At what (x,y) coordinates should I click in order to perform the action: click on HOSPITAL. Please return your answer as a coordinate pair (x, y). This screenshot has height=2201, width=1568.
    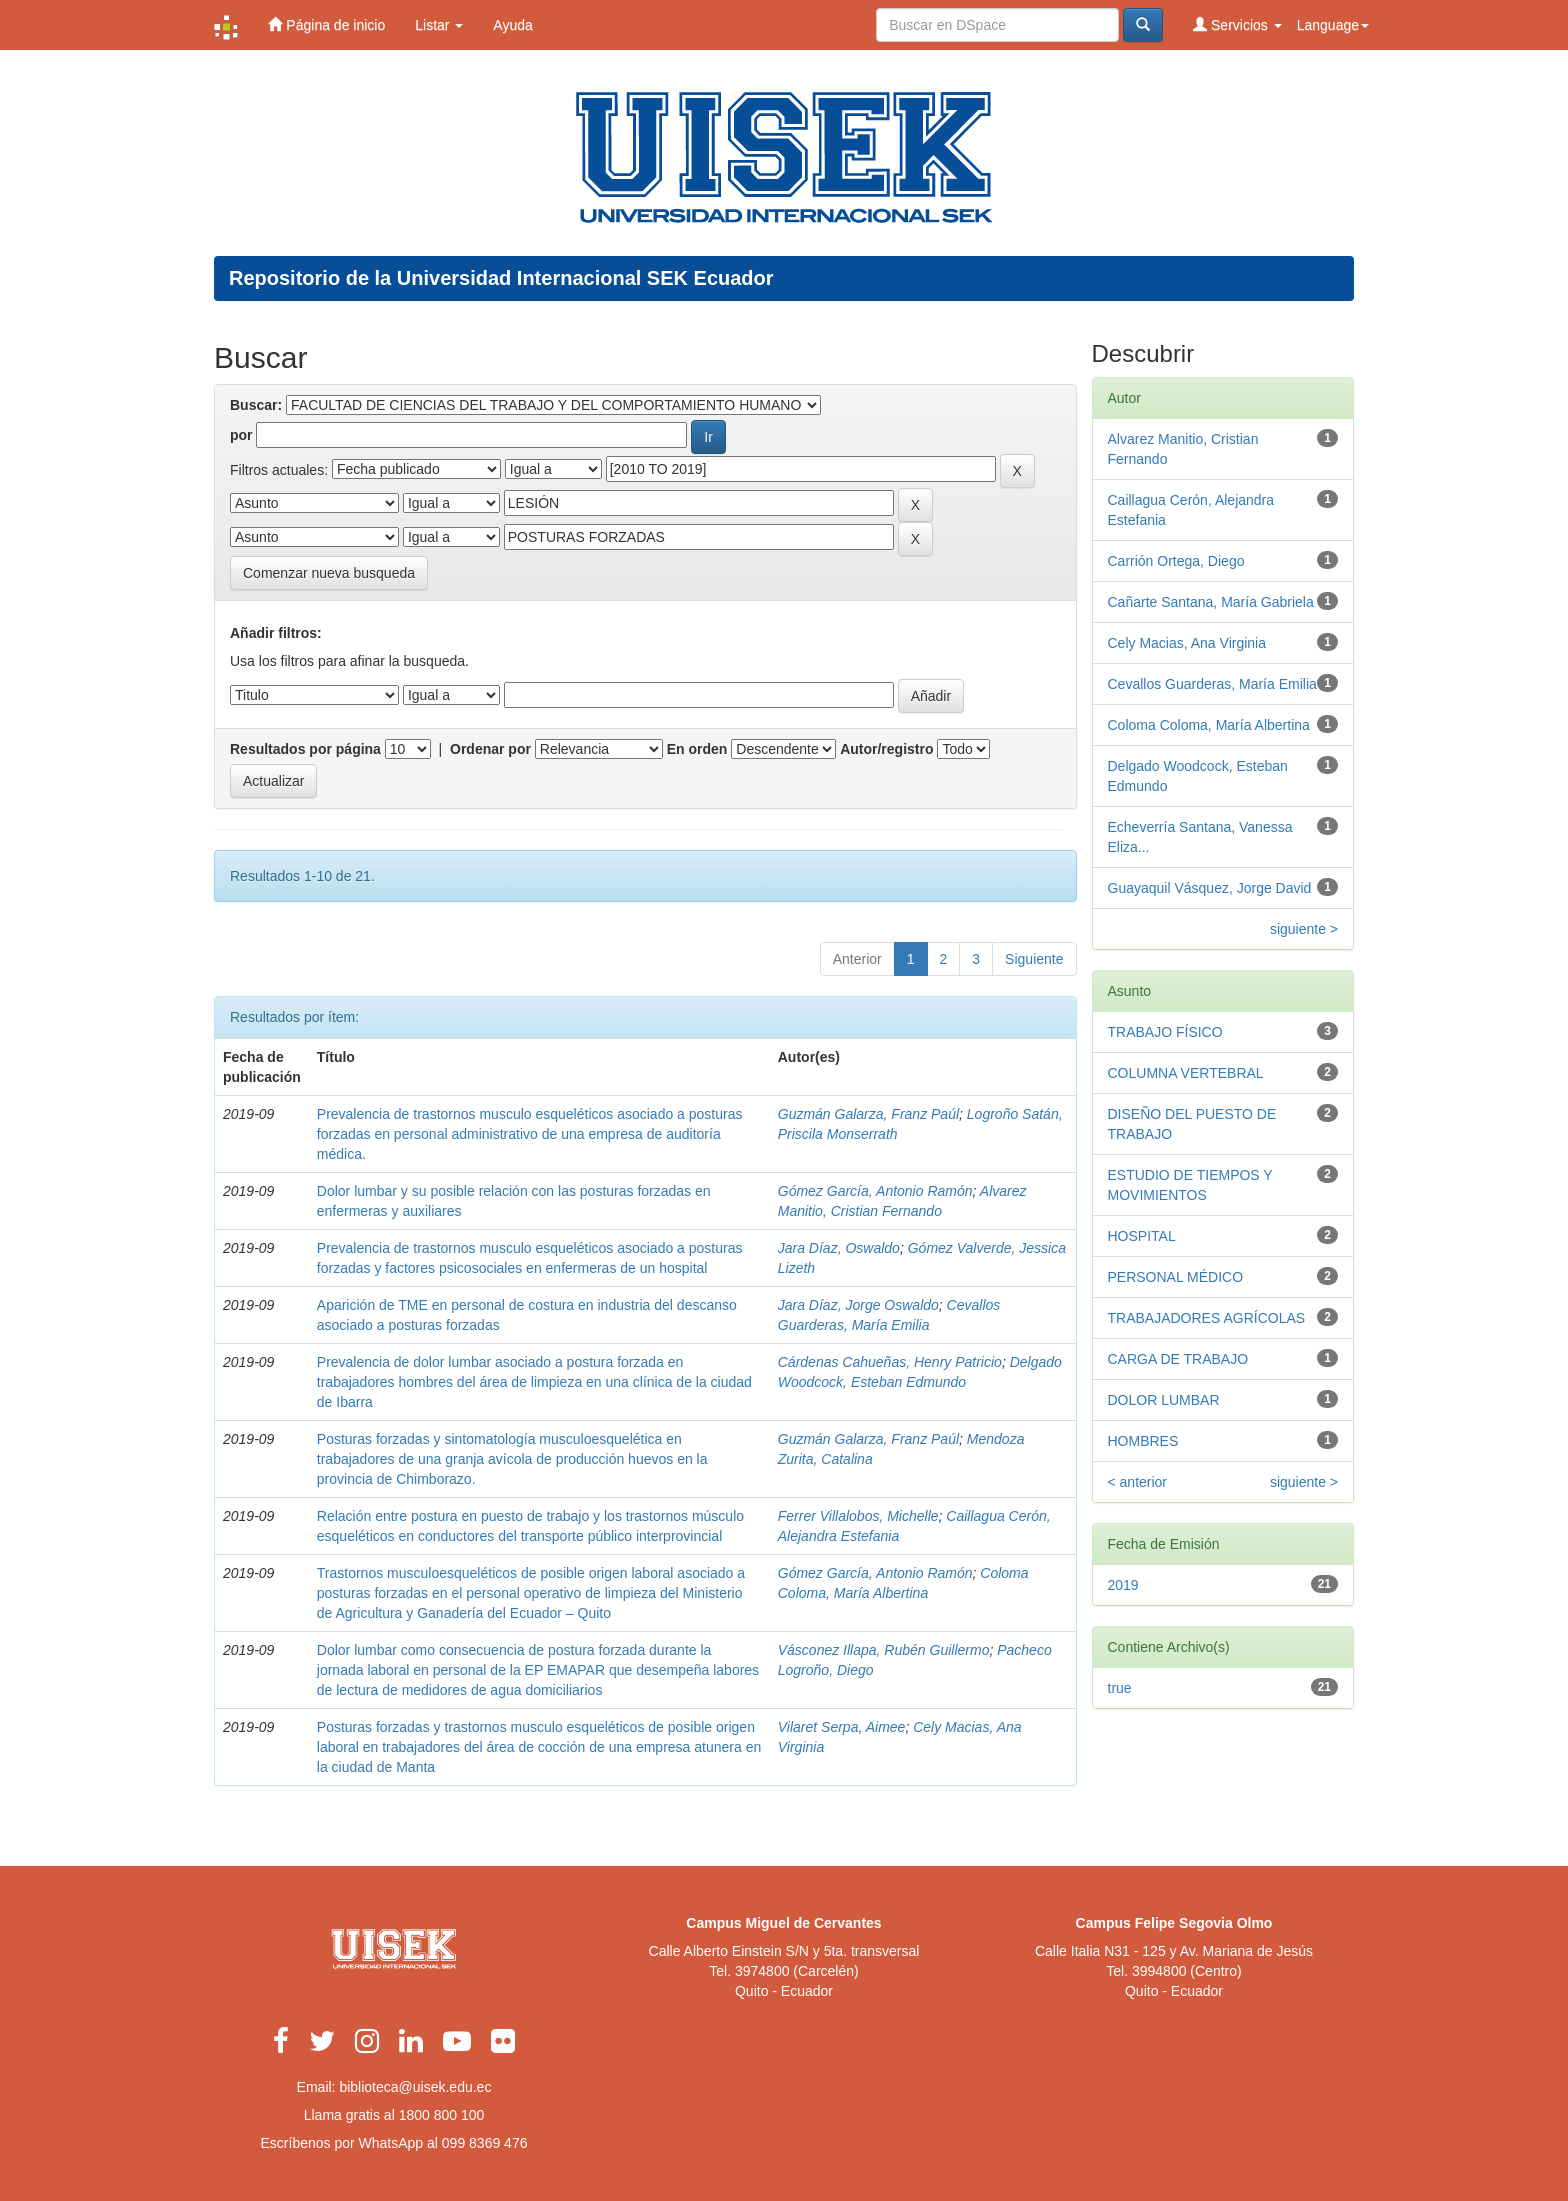
    Looking at the image, I should click on (1142, 1236).